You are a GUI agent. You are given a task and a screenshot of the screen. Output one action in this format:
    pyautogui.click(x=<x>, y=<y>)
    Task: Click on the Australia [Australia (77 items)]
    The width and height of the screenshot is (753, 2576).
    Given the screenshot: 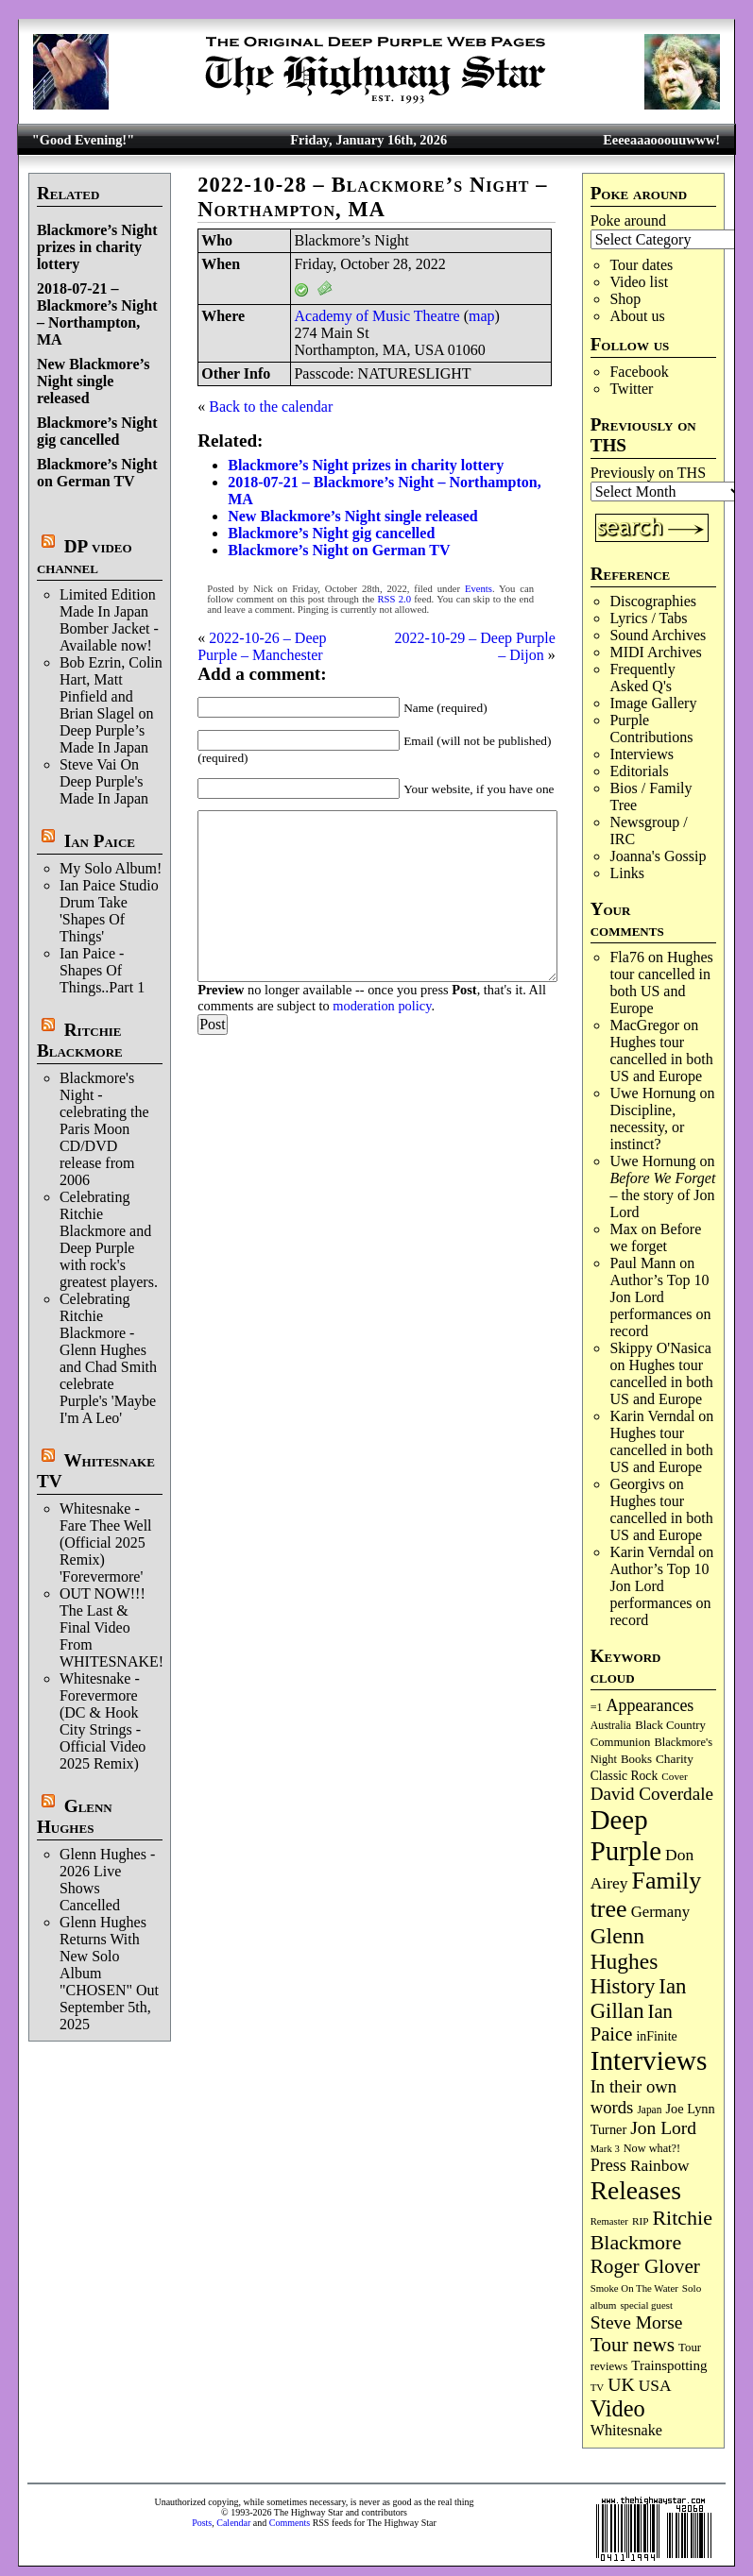 What is the action you would take?
    pyautogui.click(x=610, y=1725)
    